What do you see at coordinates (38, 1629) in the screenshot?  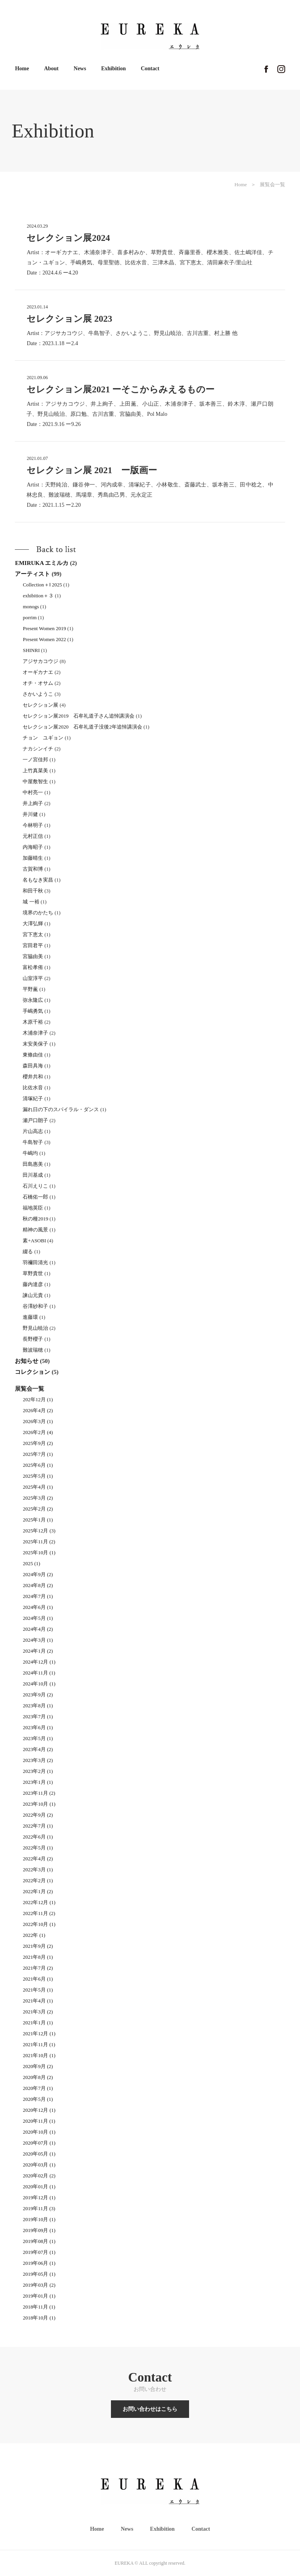 I see `2024年4月 (2)` at bounding box center [38, 1629].